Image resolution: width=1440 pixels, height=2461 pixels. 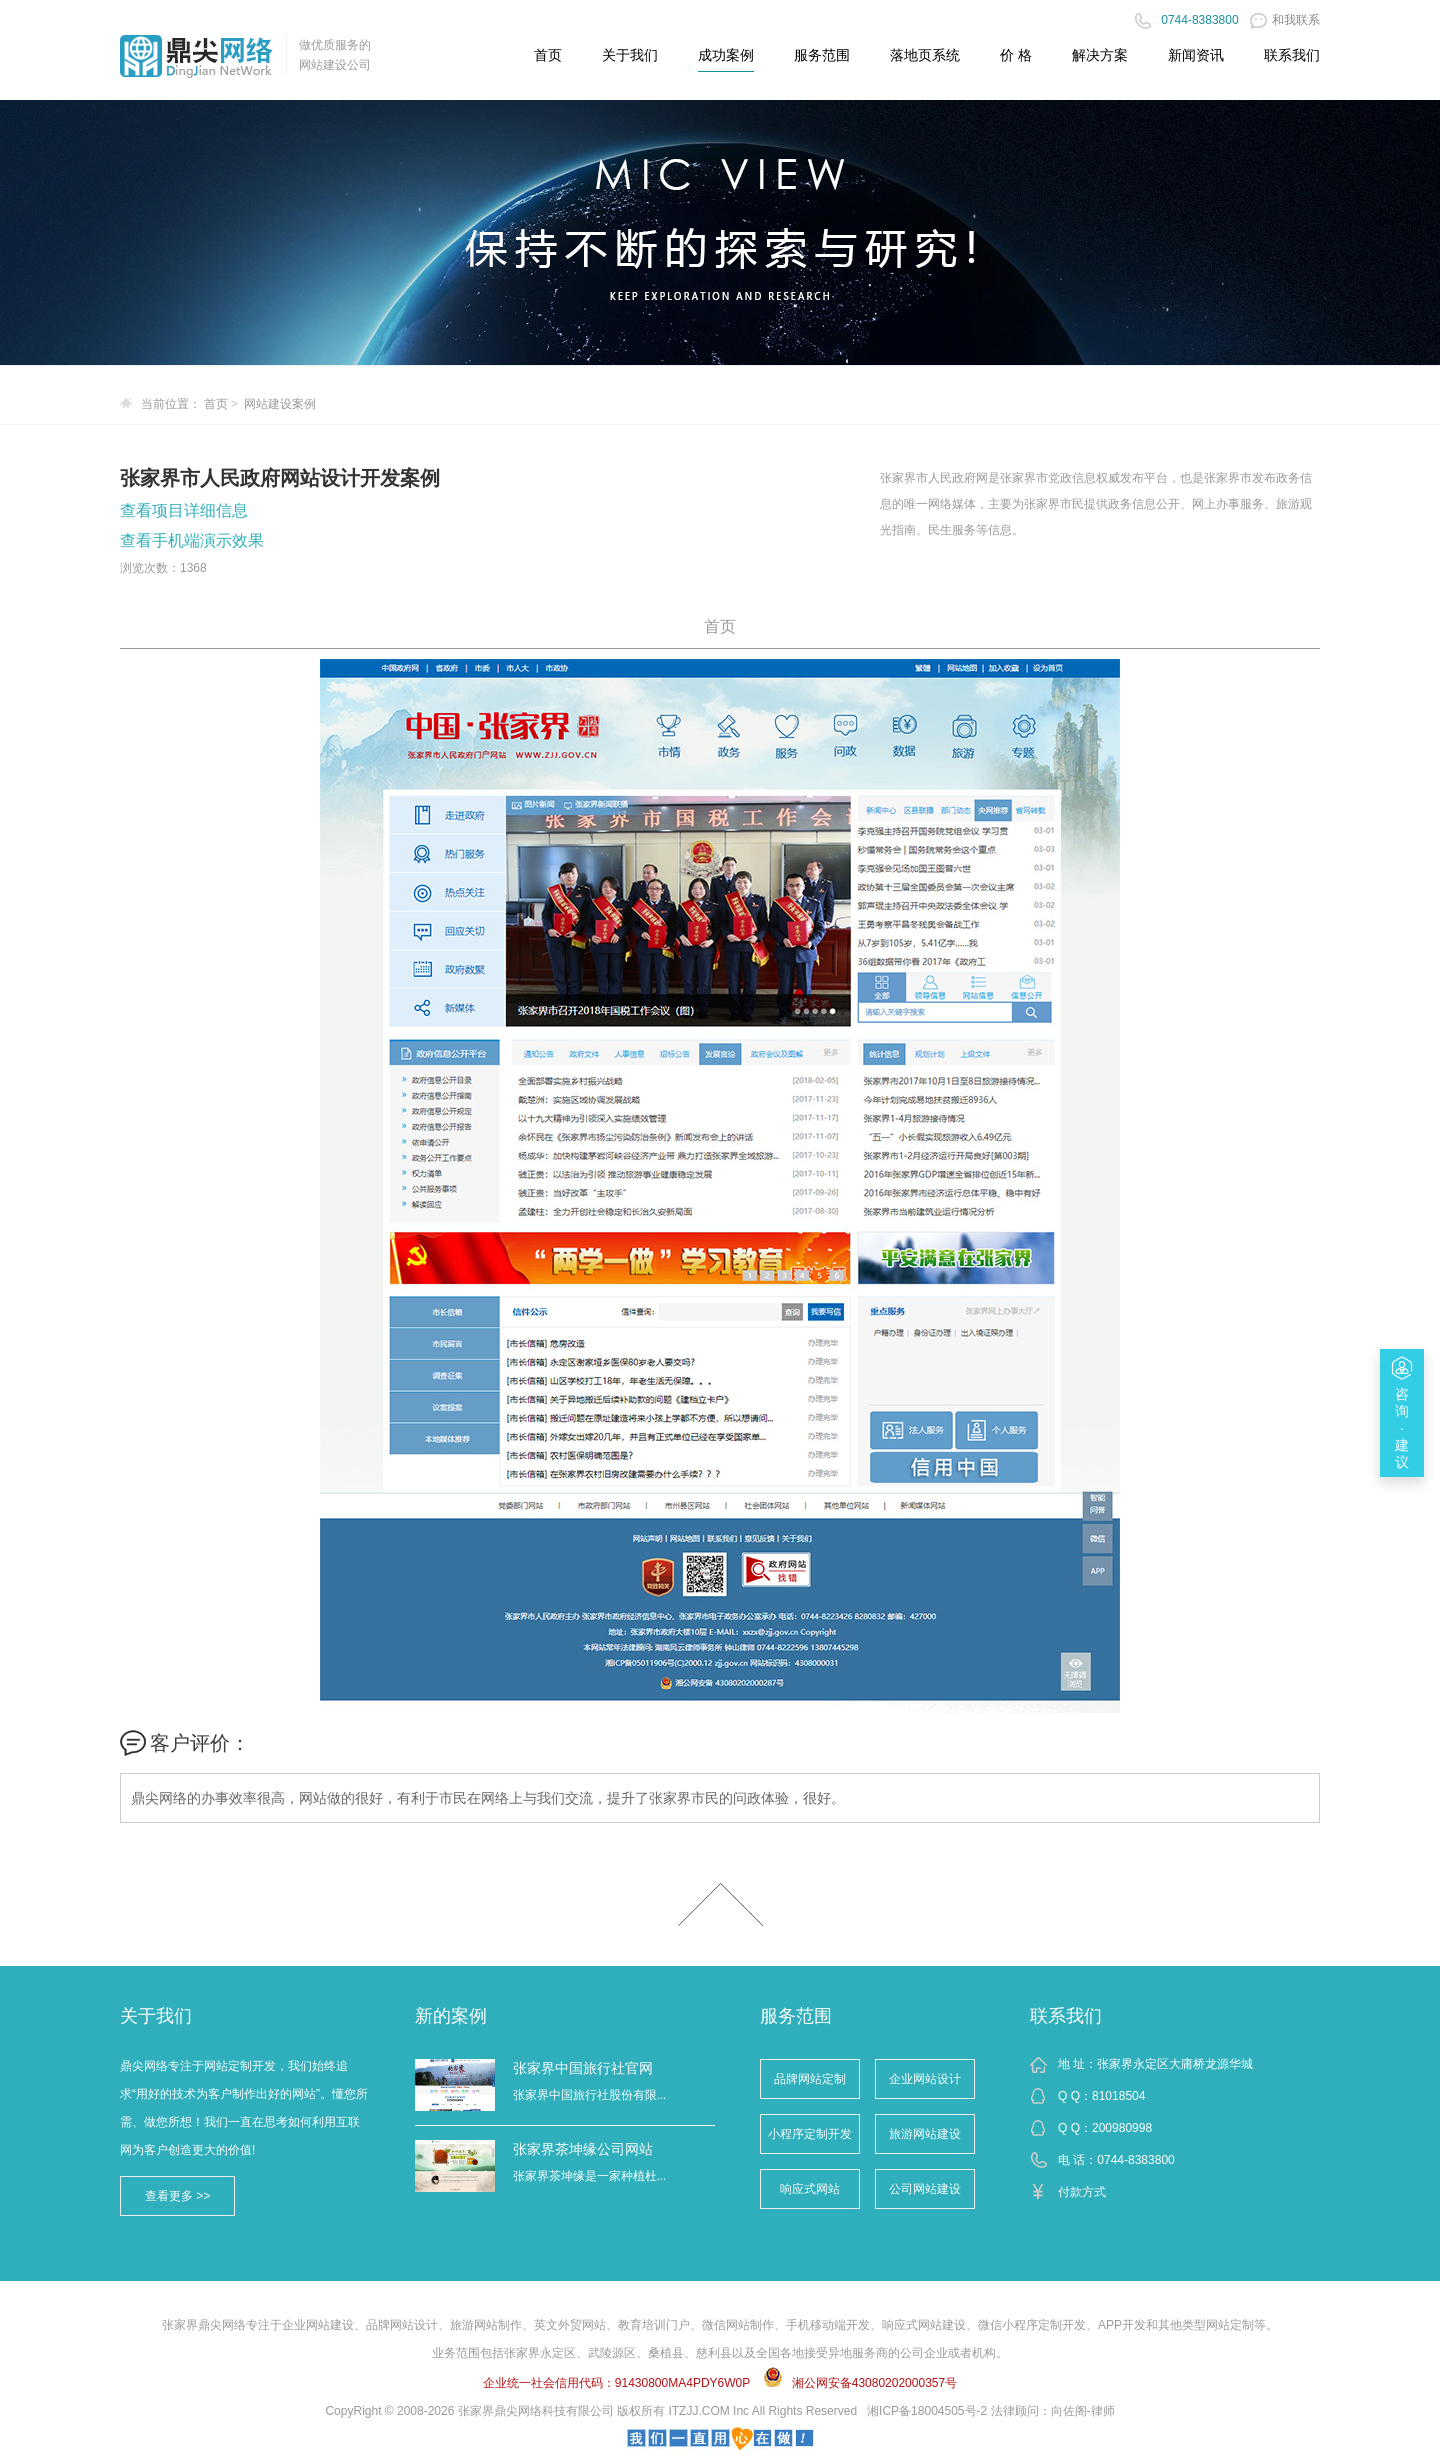 I want to click on 小程序定制开发, so click(x=810, y=2134).